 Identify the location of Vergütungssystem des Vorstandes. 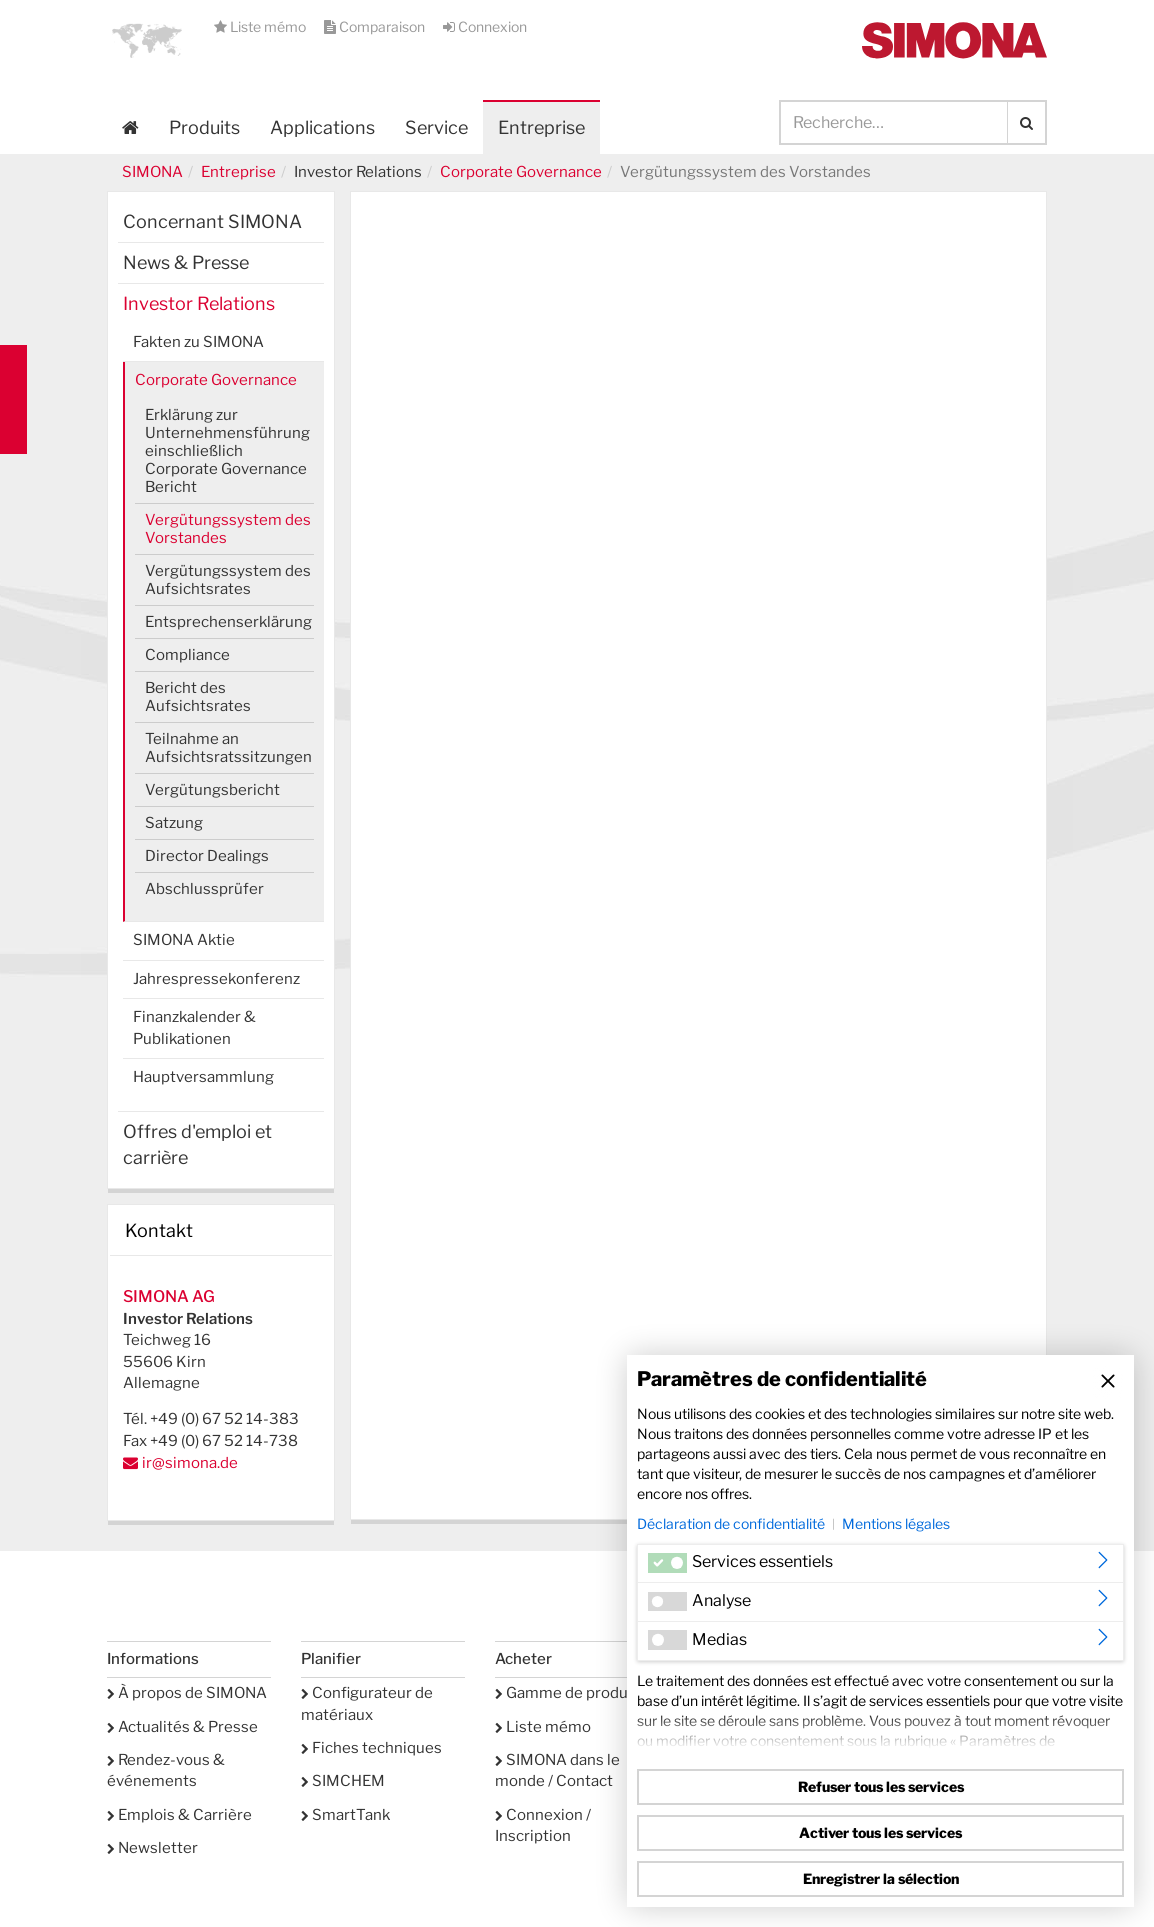
(228, 529).